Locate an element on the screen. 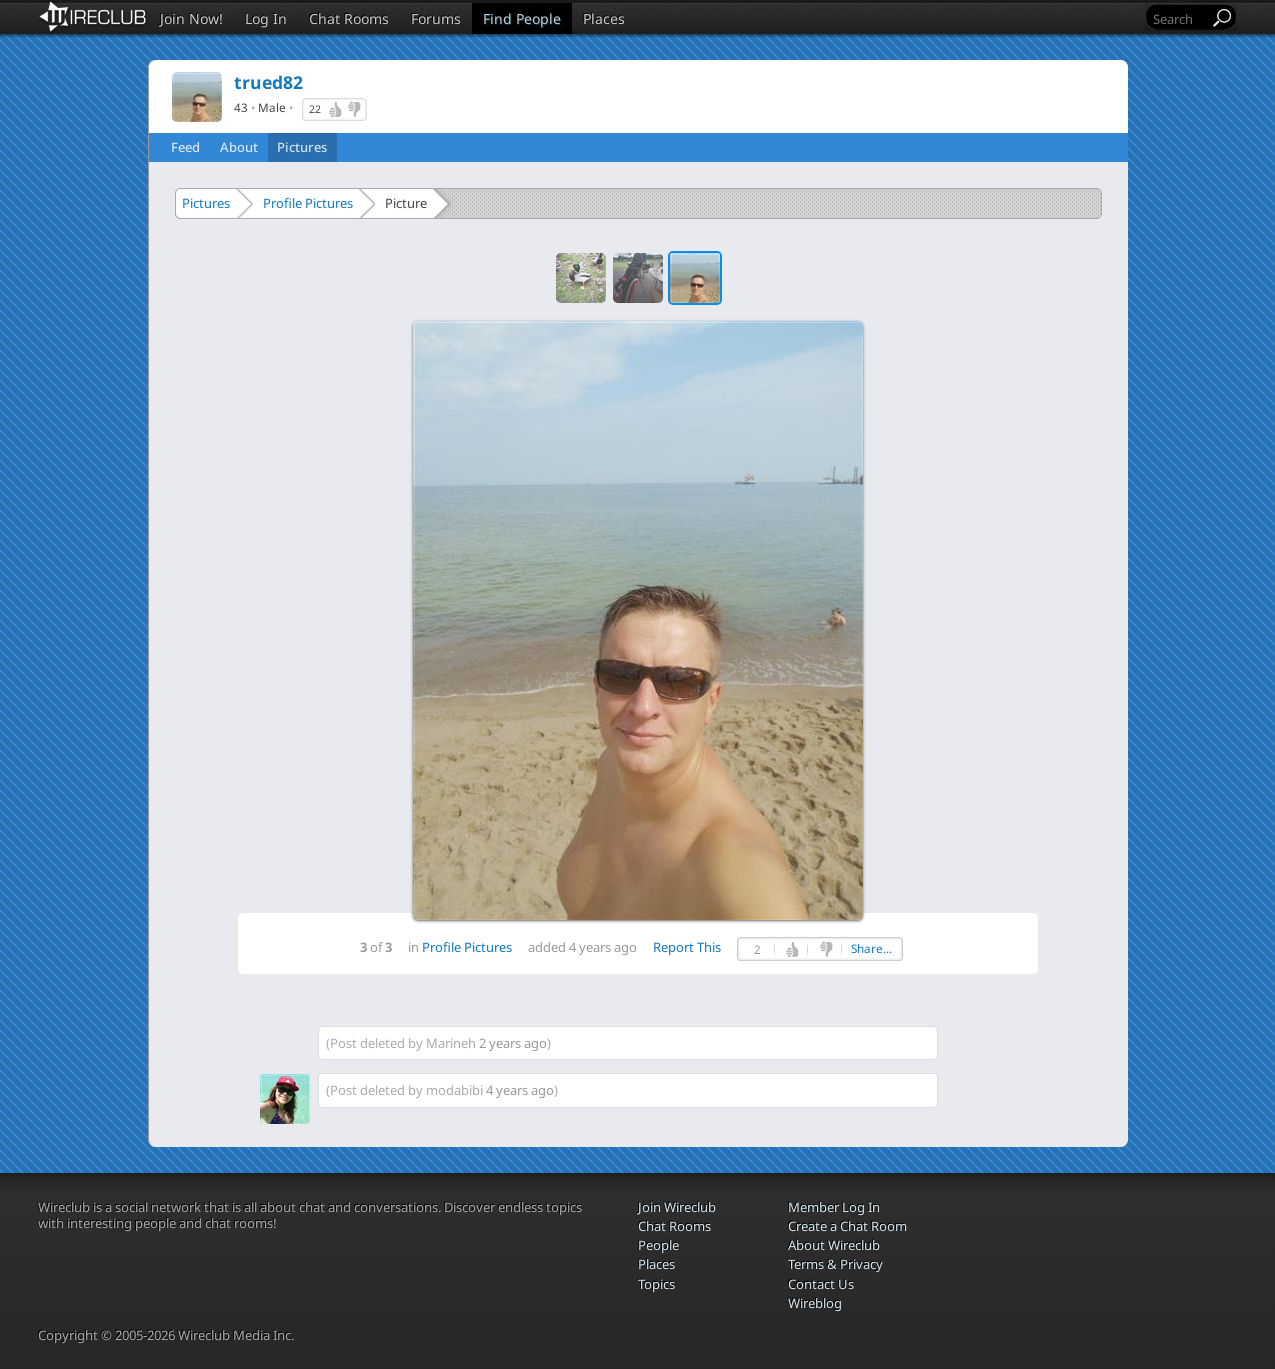  Profile Pictures is located at coordinates (308, 203).